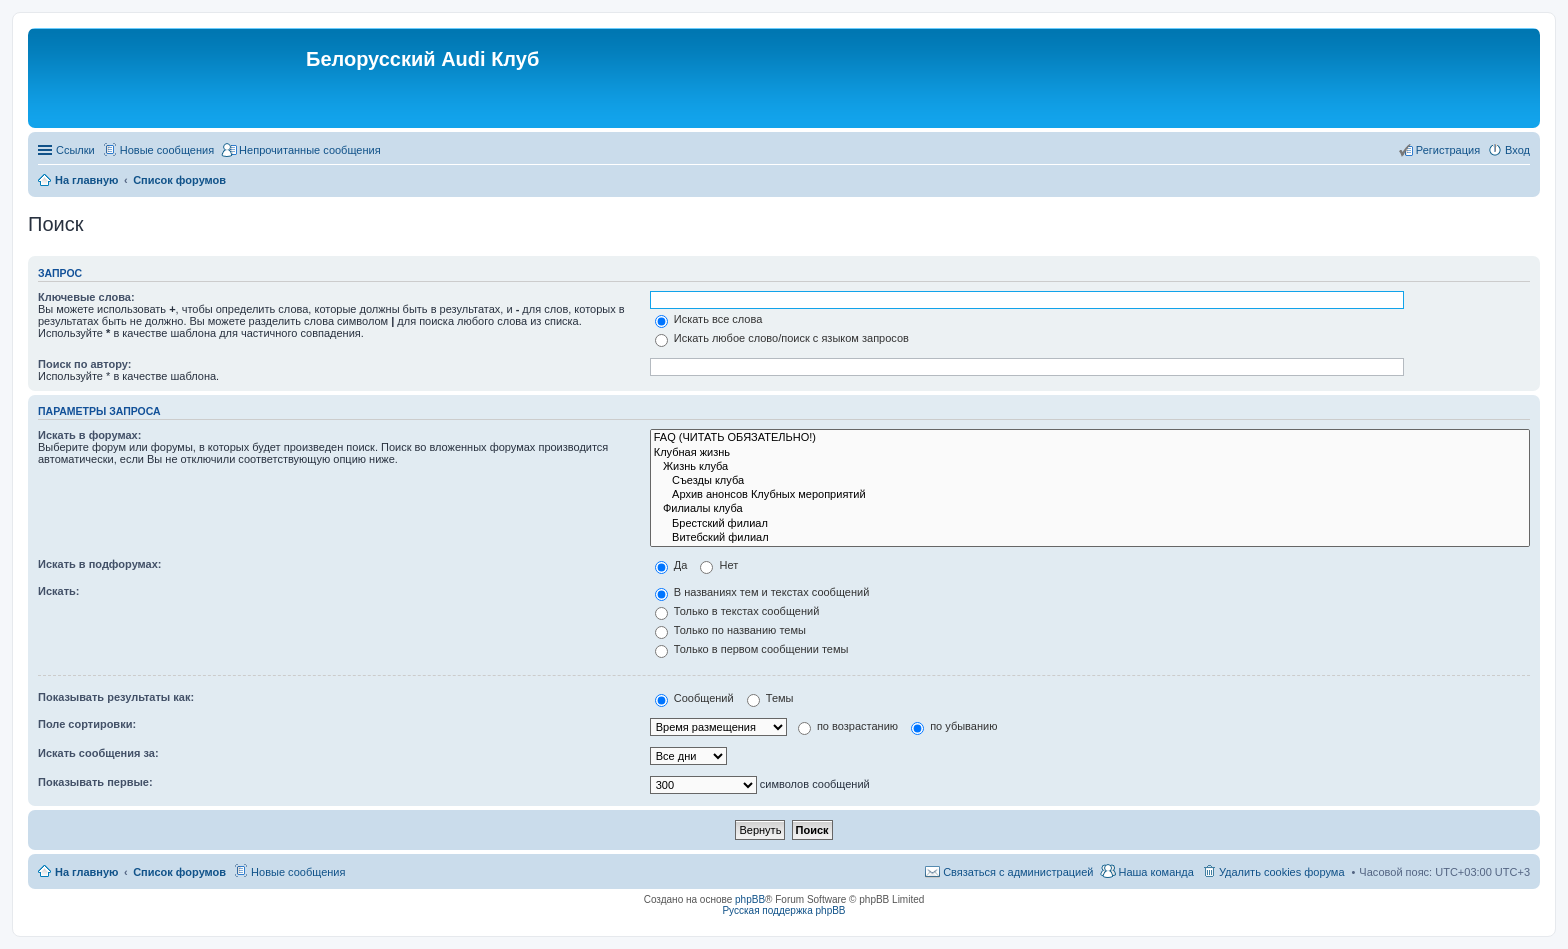  Describe the element at coordinates (89, 435) in the screenshot. I see `Искать в форумах:` at that location.